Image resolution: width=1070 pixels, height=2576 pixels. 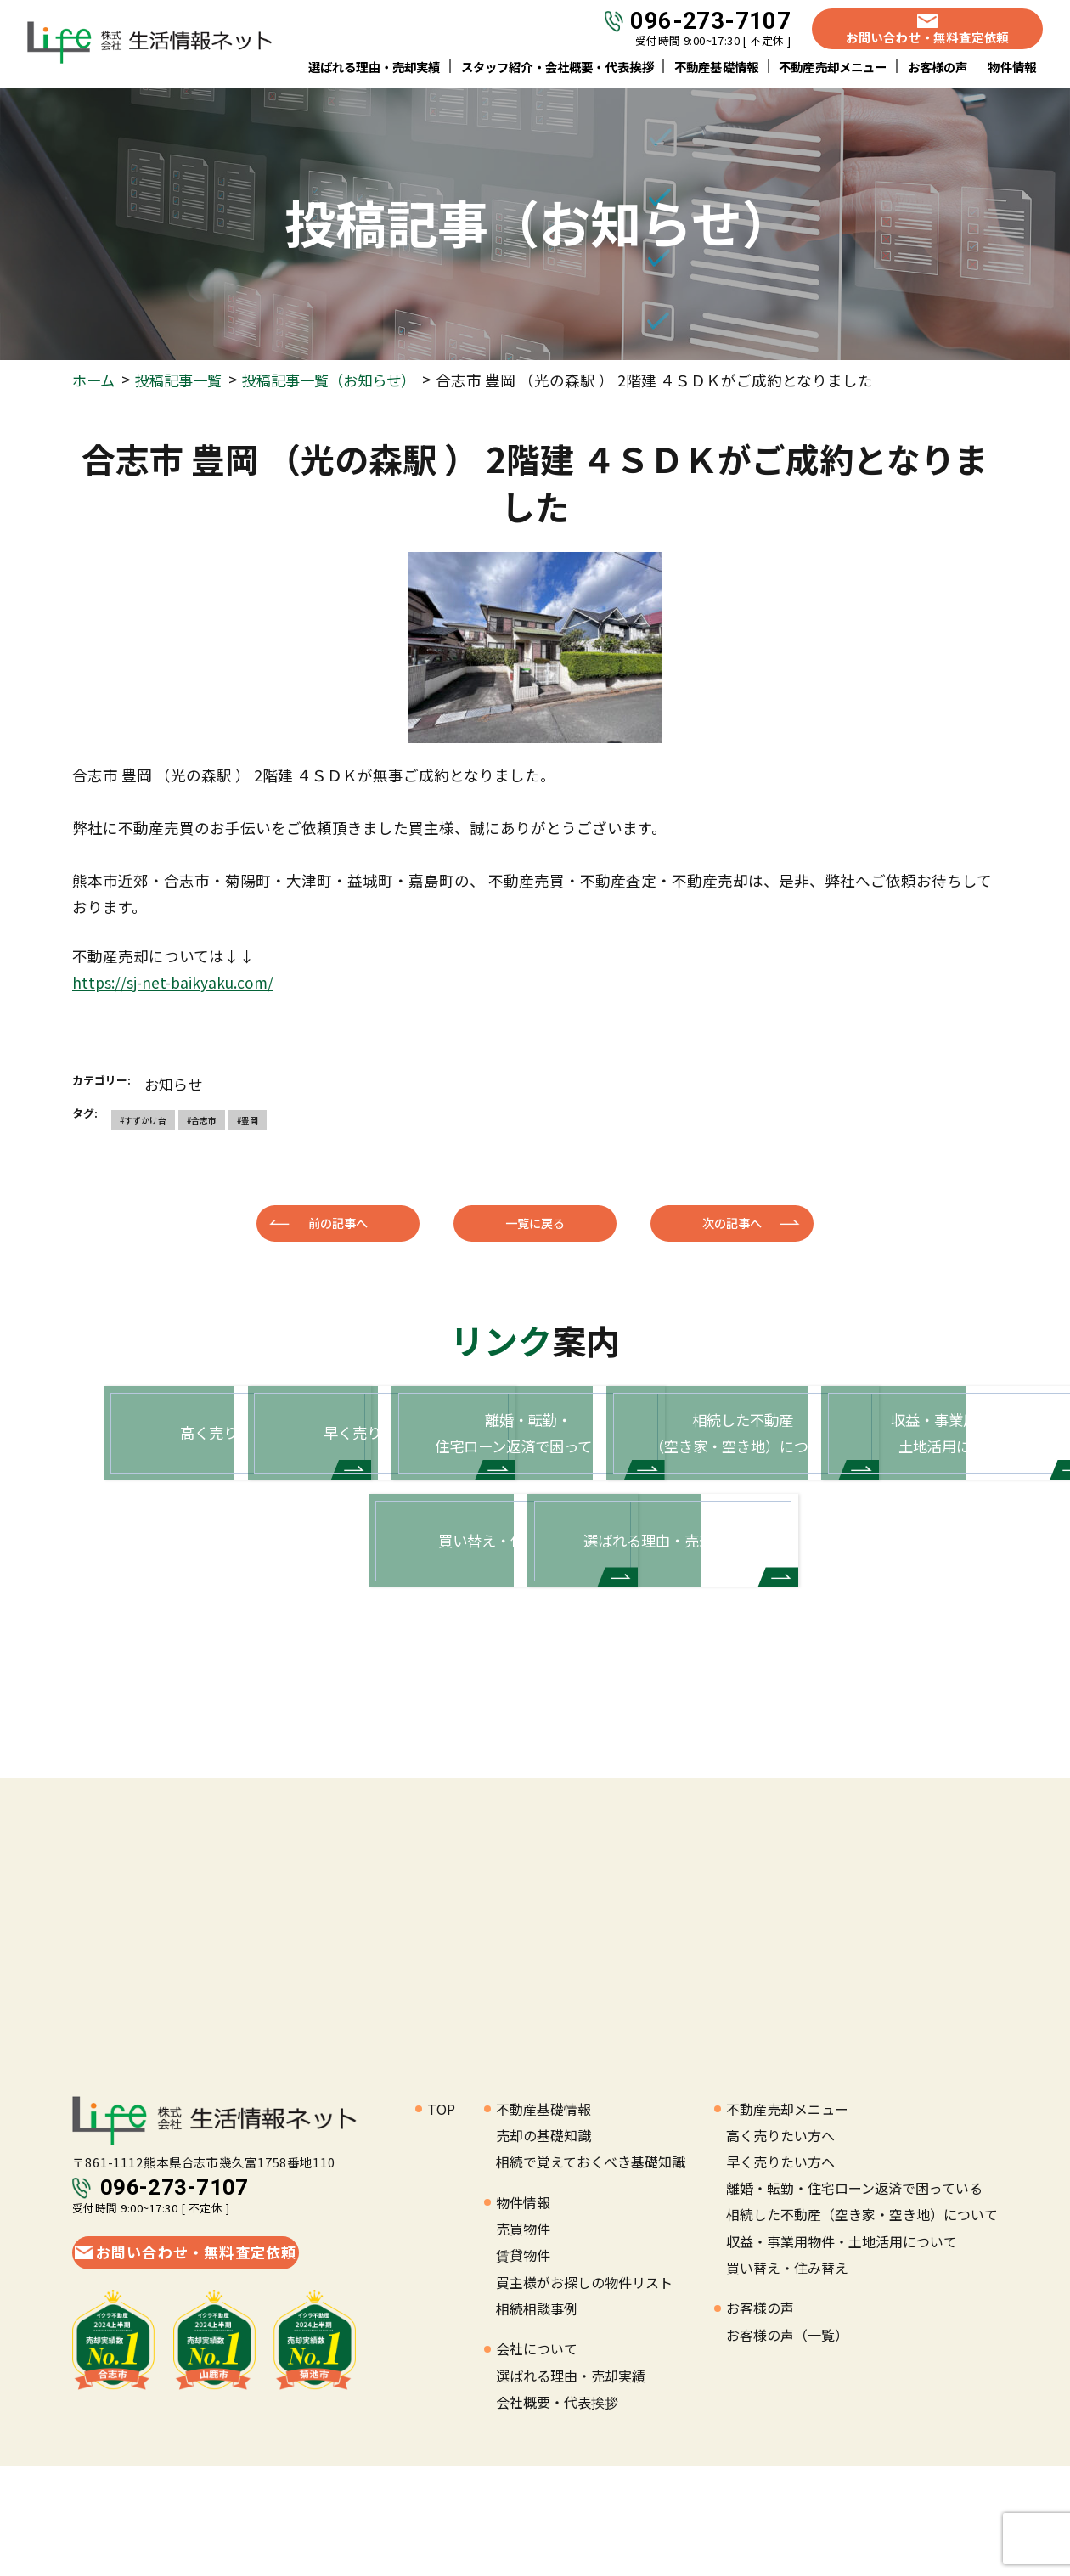 What do you see at coordinates (780, 2272) in the screenshot?
I see `早く売りたい方へ` at bounding box center [780, 2272].